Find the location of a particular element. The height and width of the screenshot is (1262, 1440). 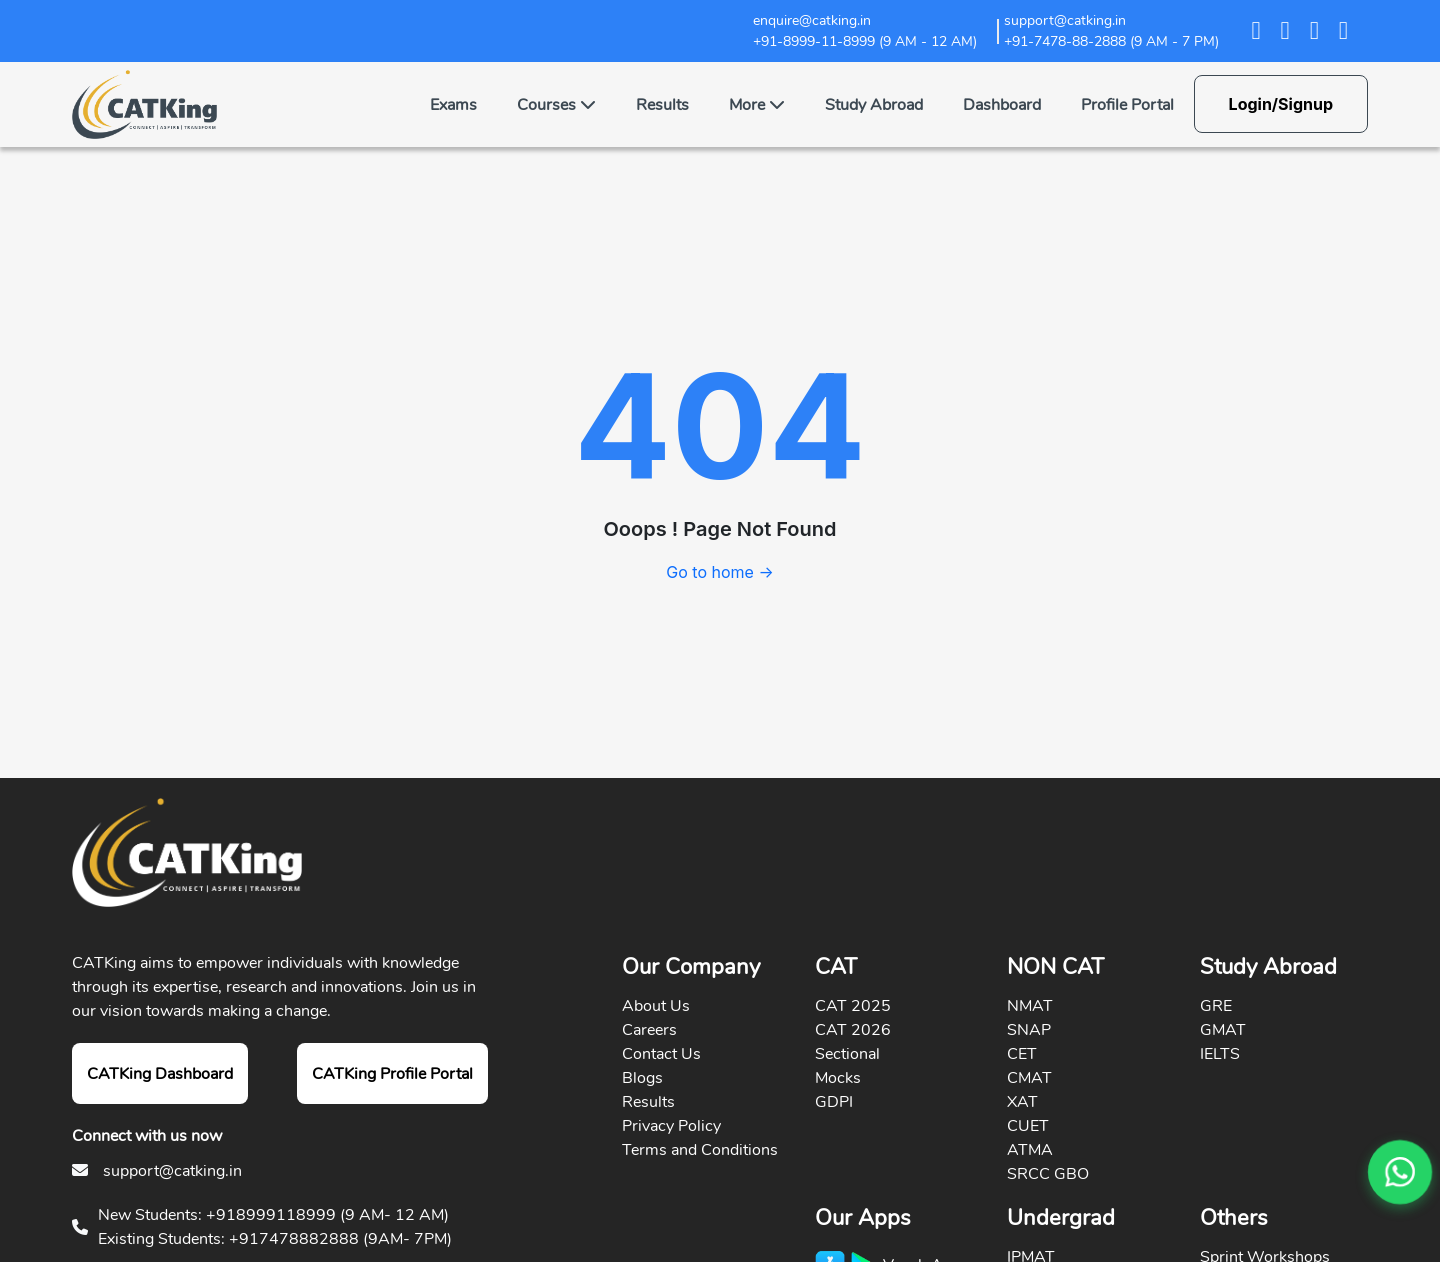

Terms and Conditions is located at coordinates (700, 1150).